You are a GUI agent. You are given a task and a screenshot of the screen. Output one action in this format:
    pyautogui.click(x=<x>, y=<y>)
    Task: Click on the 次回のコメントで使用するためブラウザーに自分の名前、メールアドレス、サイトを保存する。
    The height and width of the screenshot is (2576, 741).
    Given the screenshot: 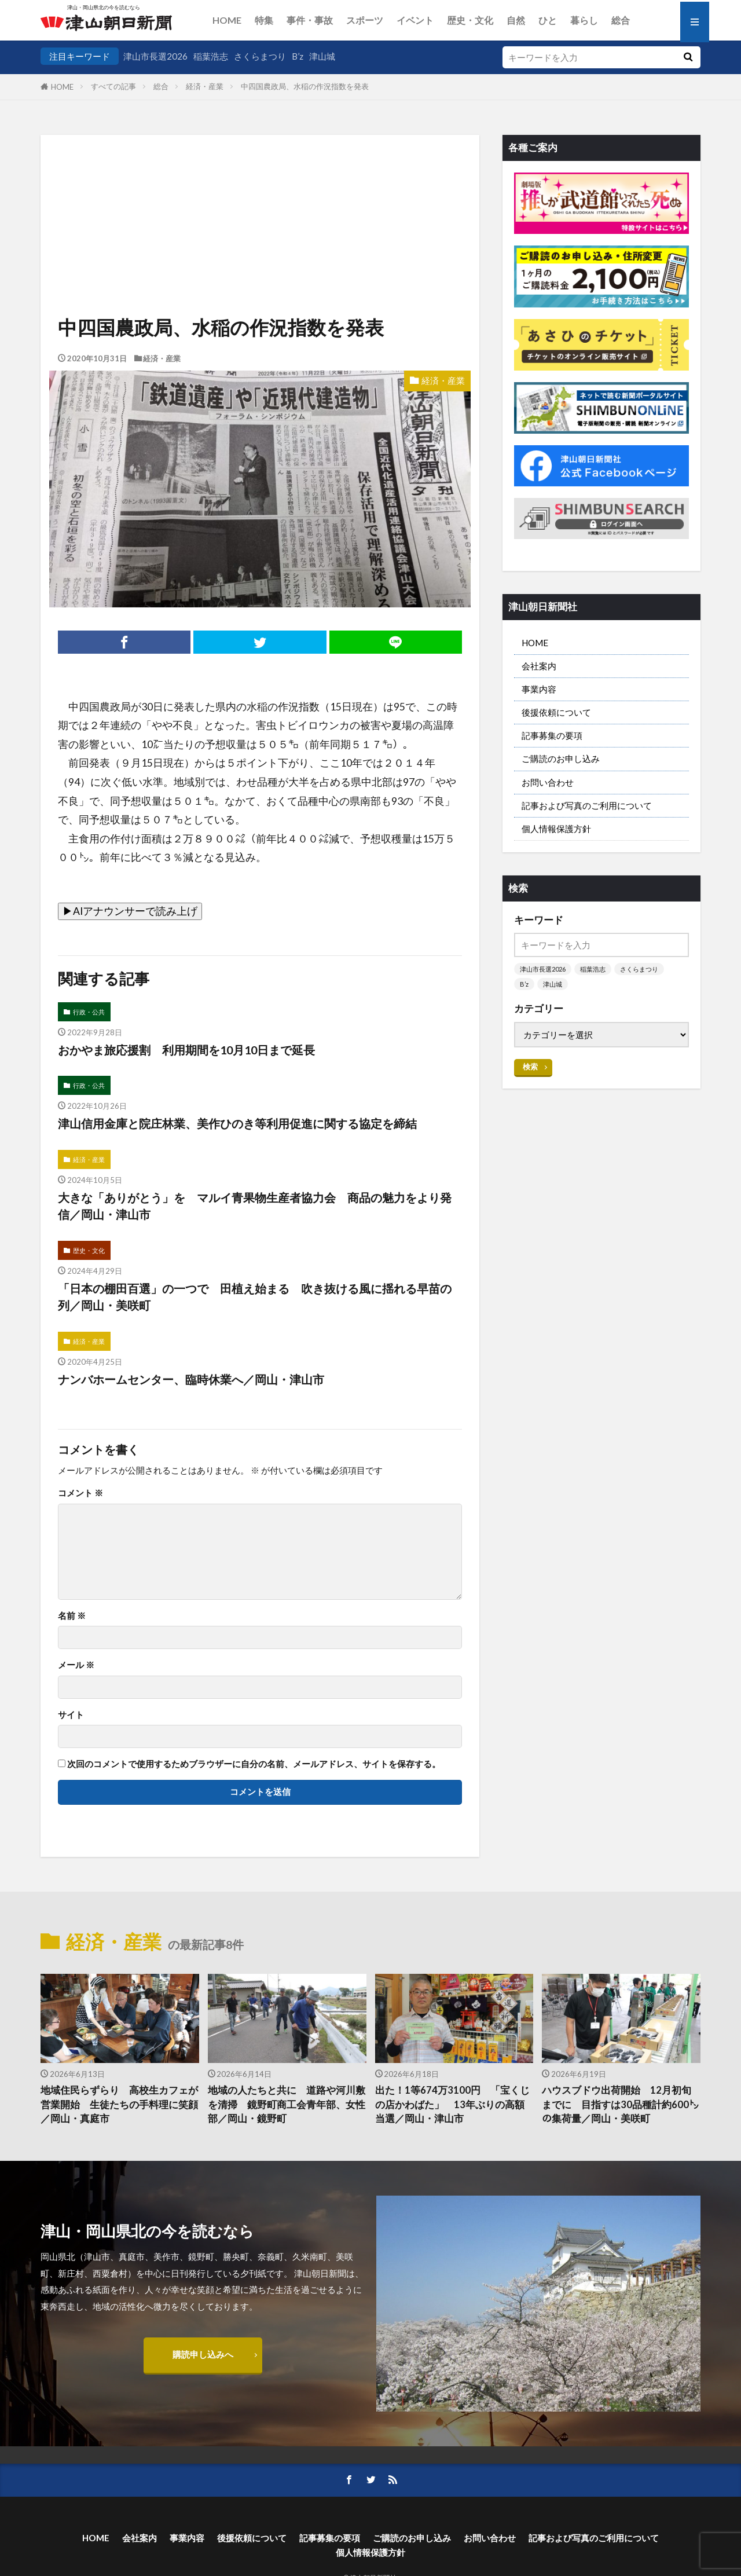 What is the action you would take?
    pyautogui.click(x=254, y=1764)
    